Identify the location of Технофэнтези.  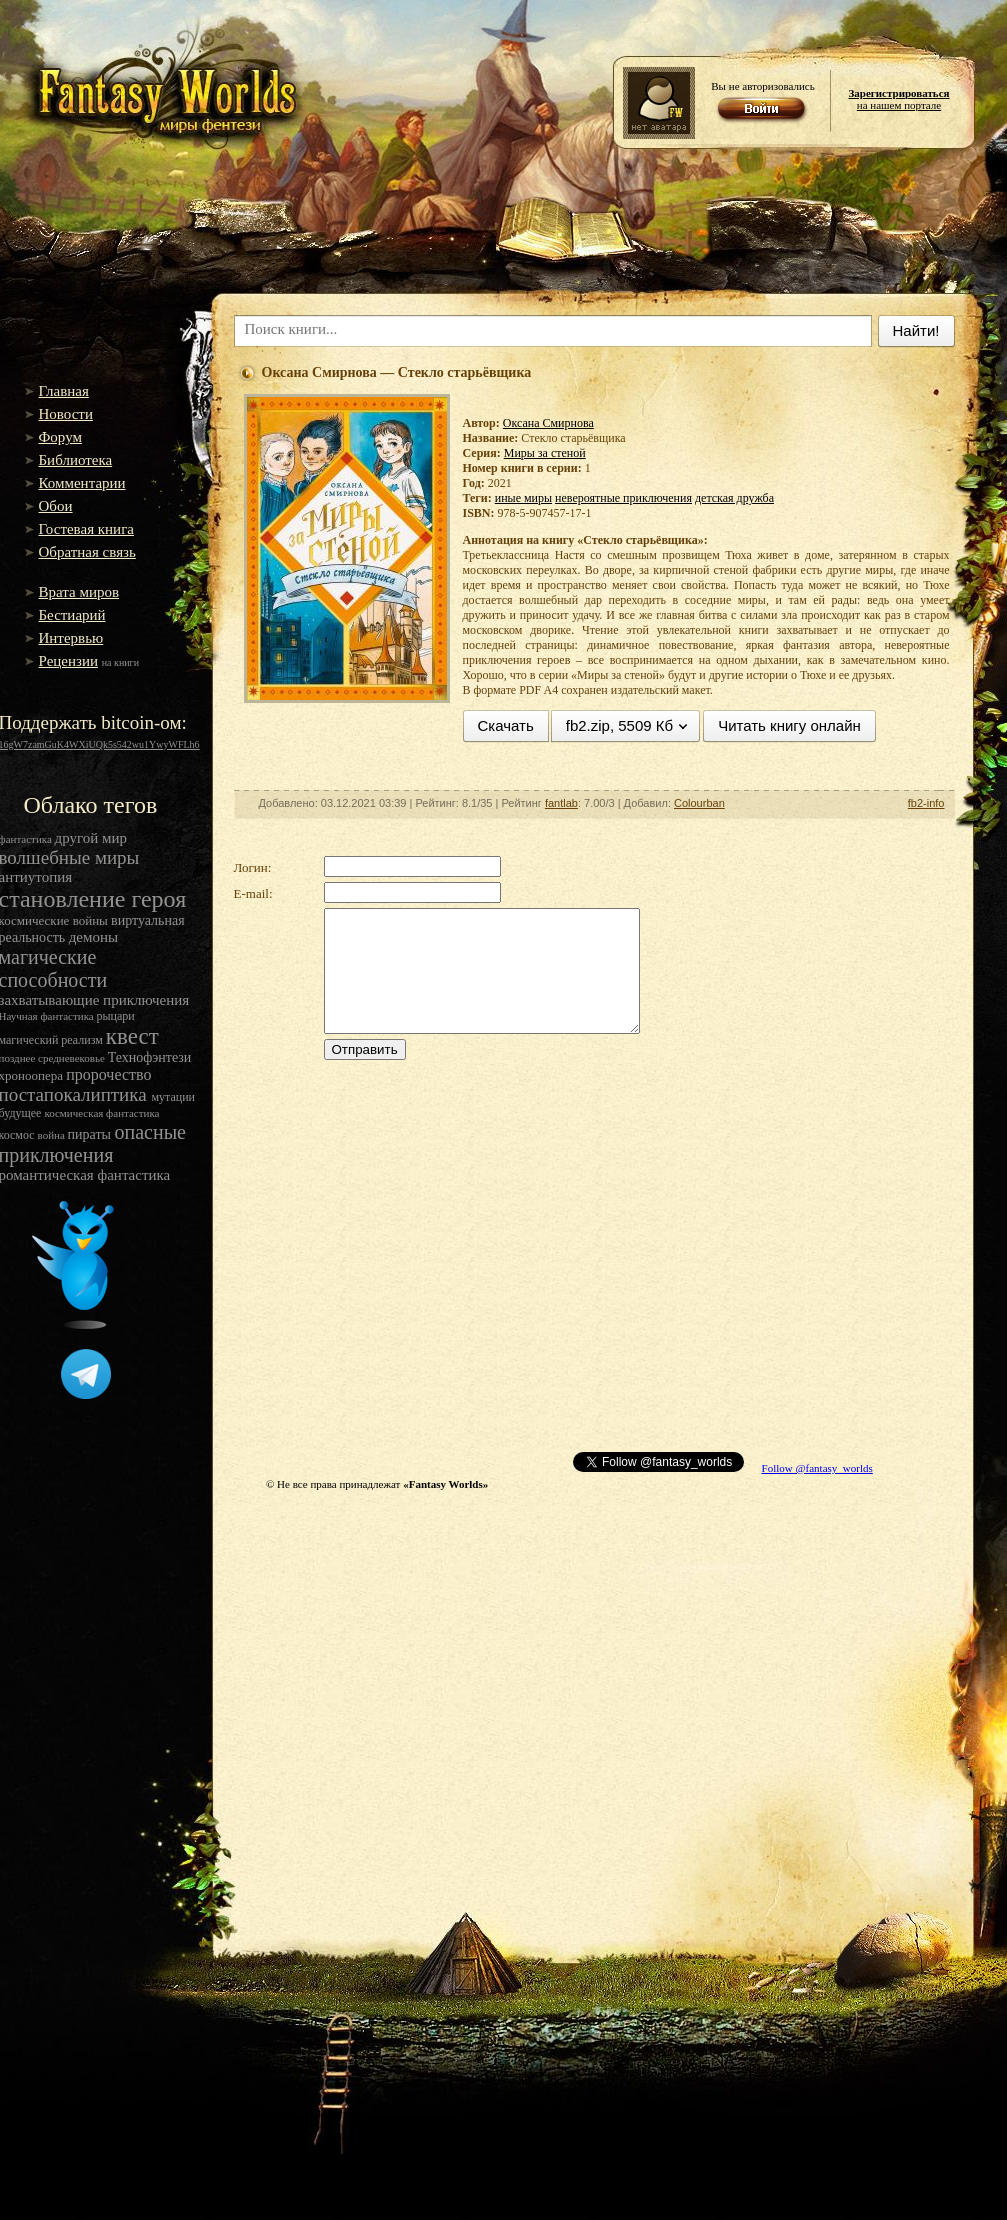
(150, 1057).